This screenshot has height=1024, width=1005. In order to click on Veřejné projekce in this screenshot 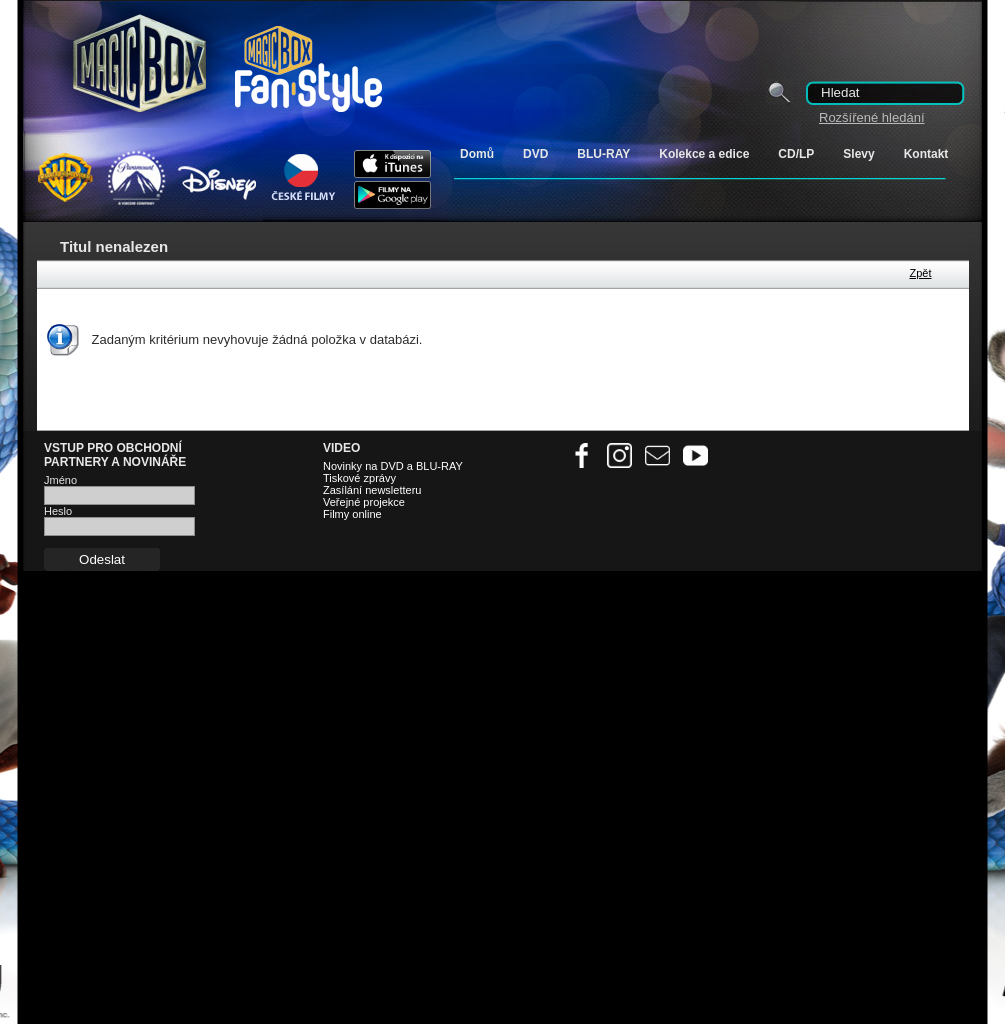, I will do `click(364, 502)`.